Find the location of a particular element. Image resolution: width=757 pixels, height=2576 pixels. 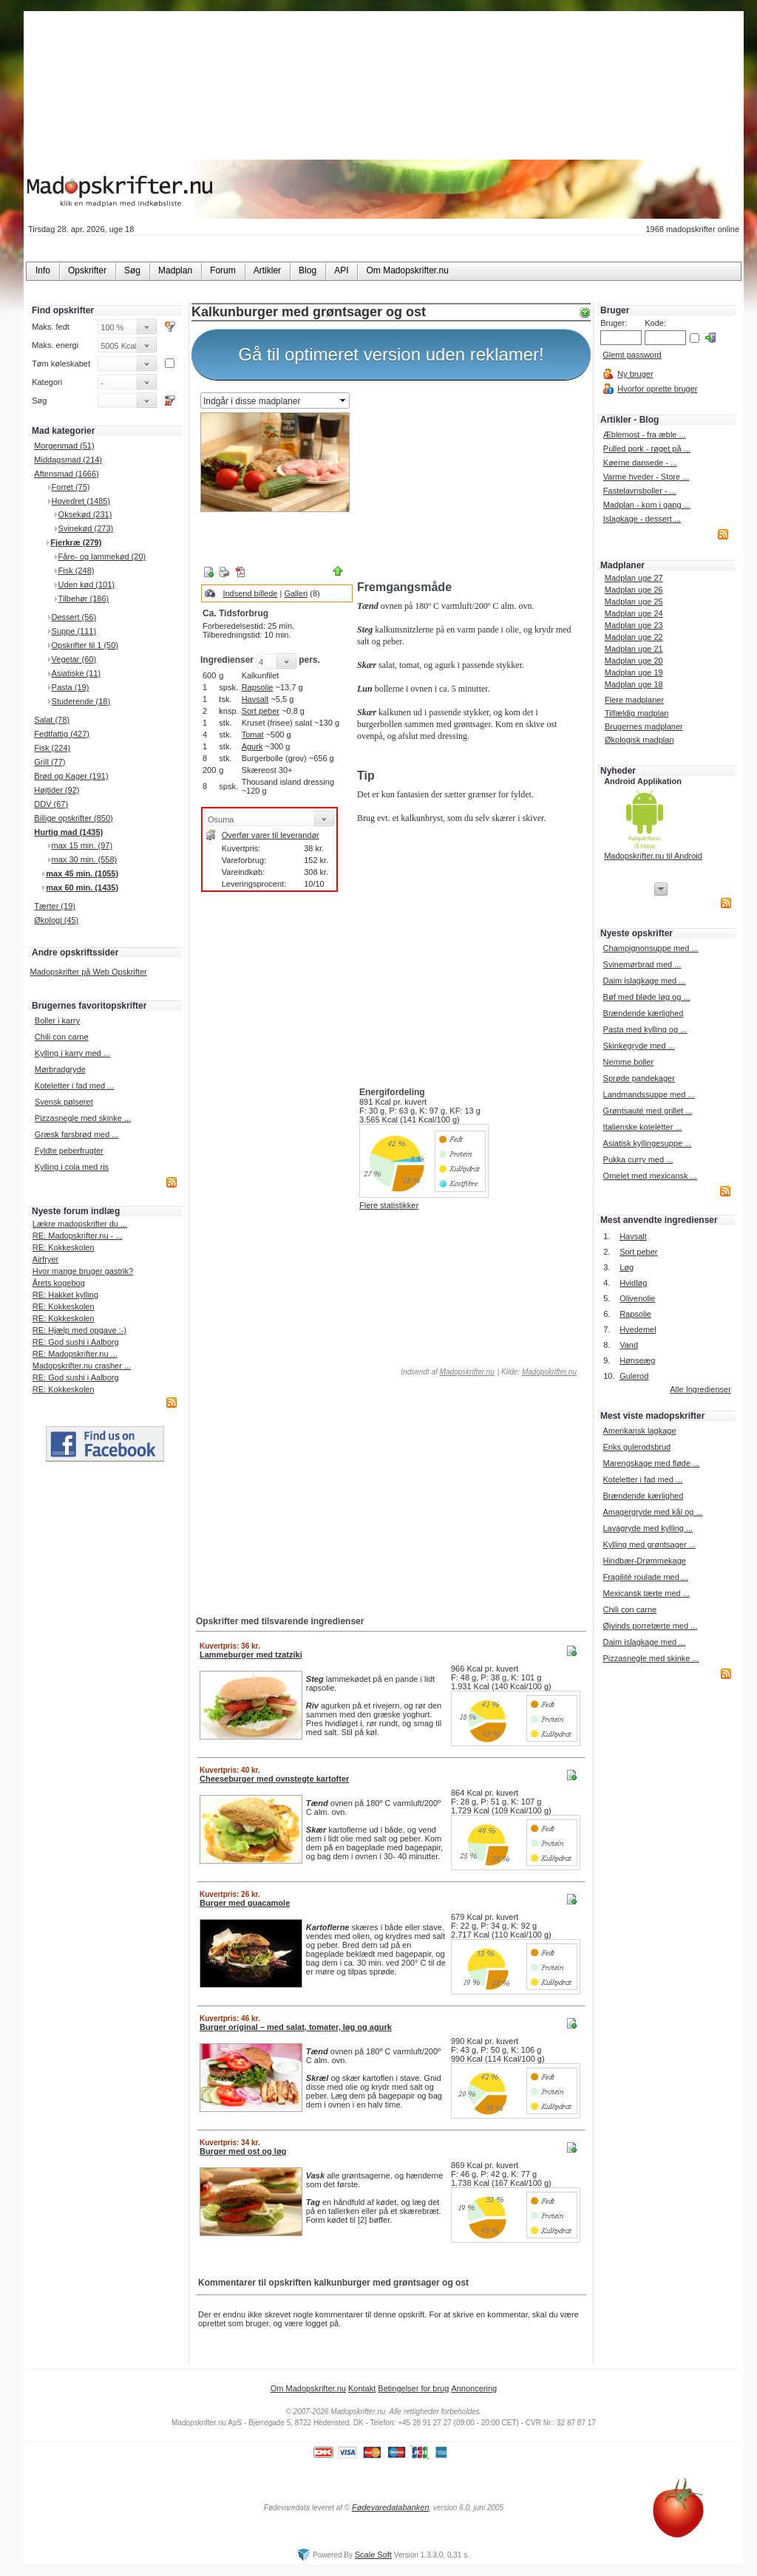

Brød og Kager (191) is located at coordinates (71, 775).